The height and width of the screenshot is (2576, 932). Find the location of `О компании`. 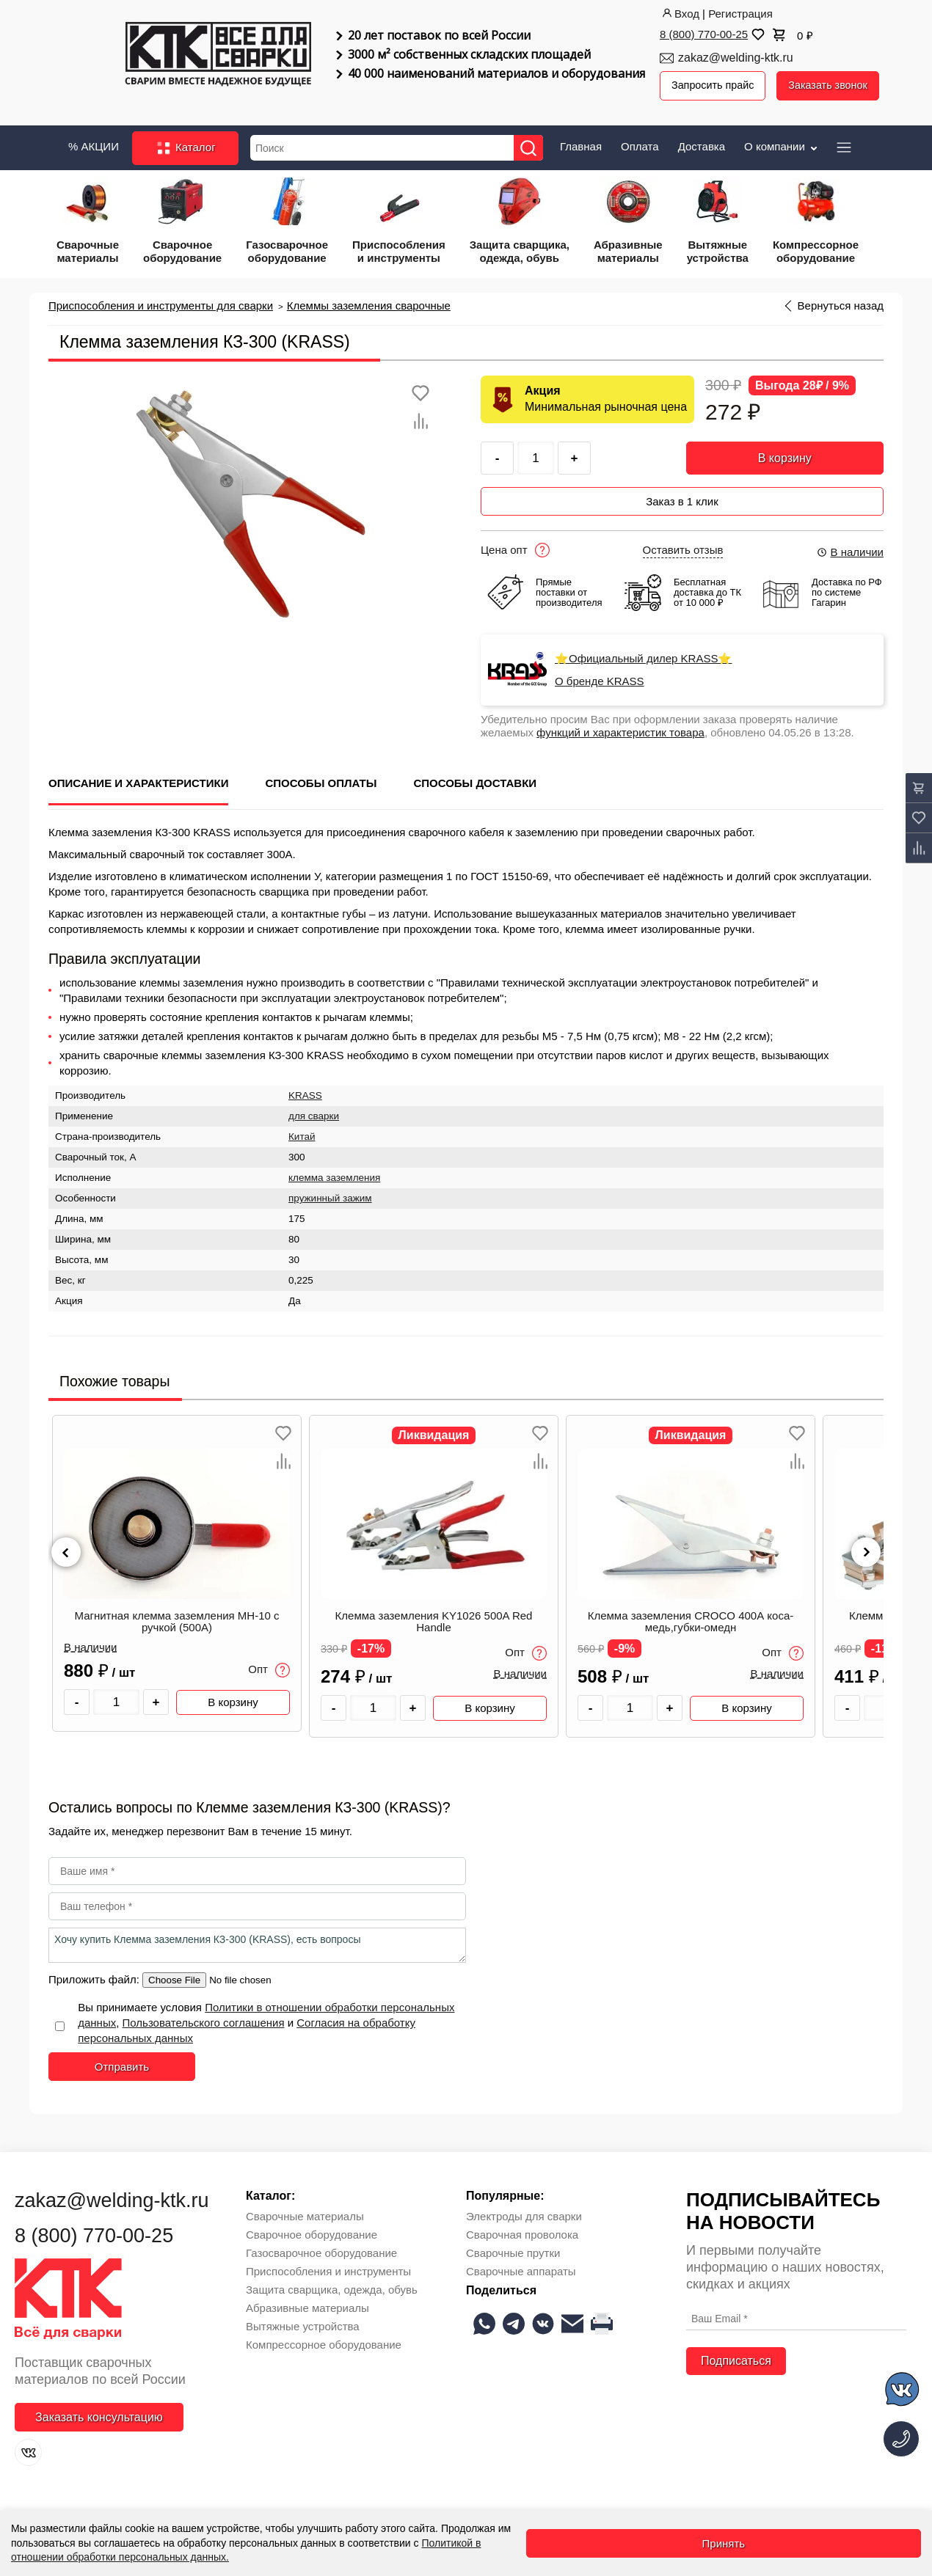

О компании is located at coordinates (782, 143).